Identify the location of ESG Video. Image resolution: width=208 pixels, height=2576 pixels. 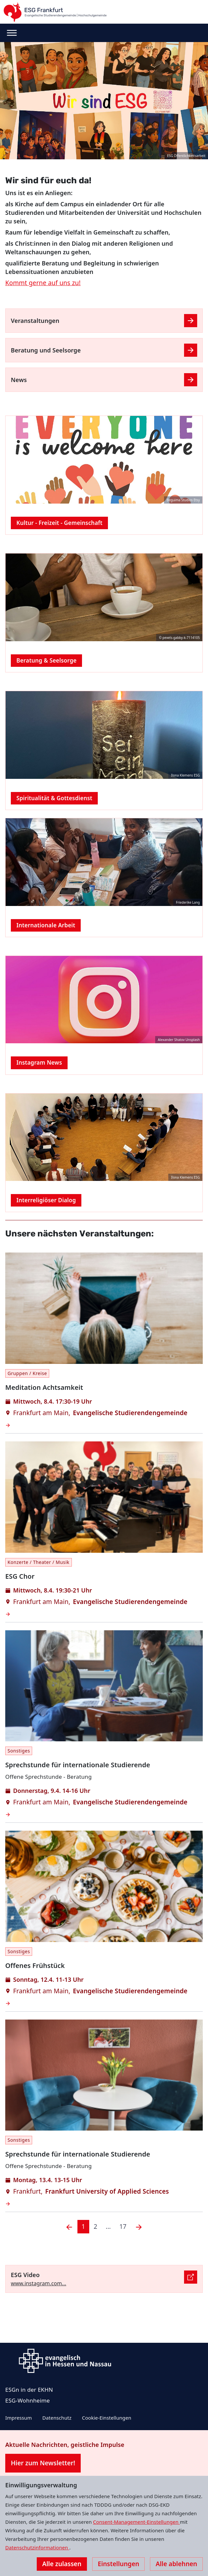
(25, 2275).